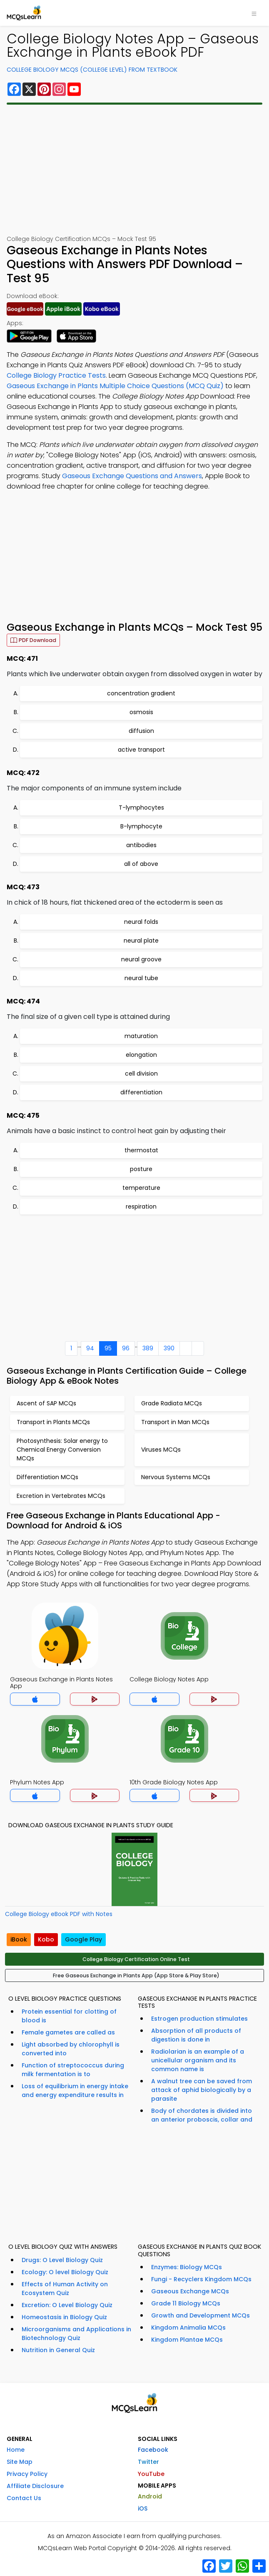  What do you see at coordinates (150, 2496) in the screenshot?
I see `Android` at bounding box center [150, 2496].